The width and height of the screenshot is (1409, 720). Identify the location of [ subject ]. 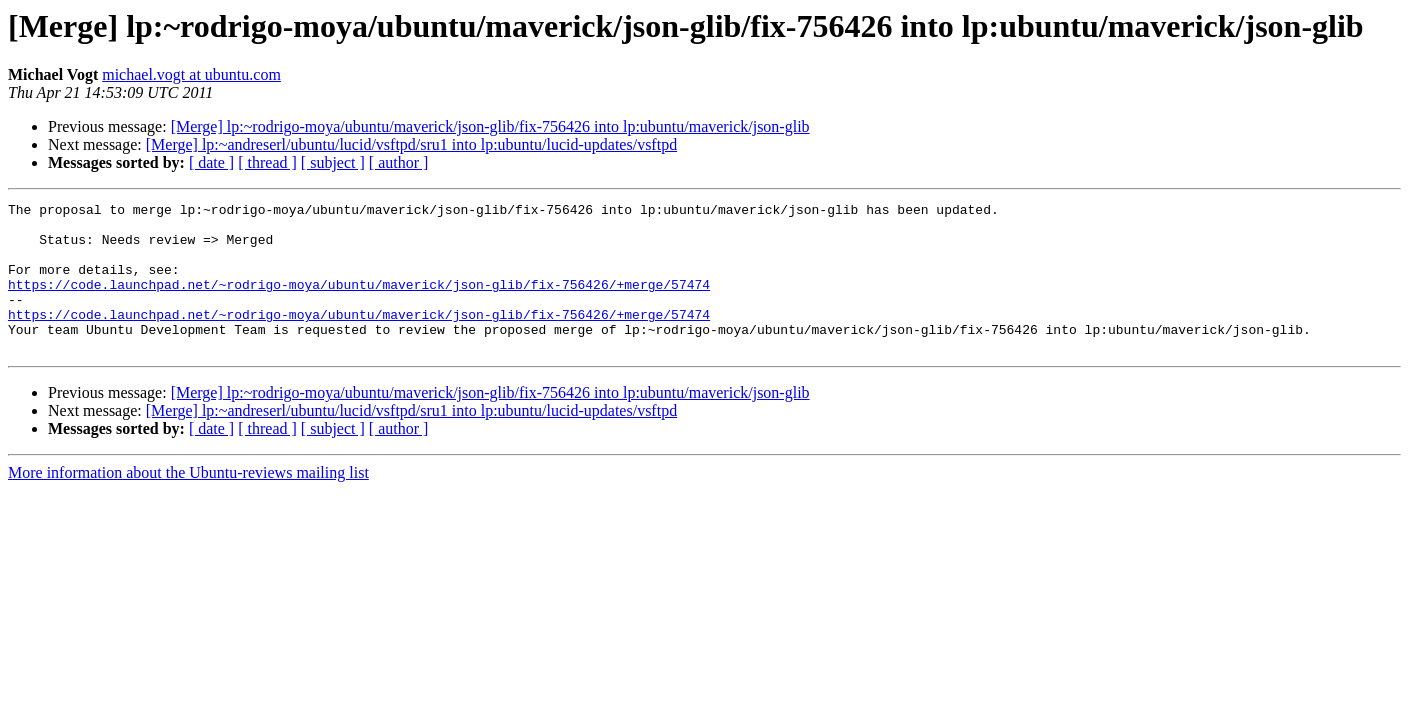
(333, 162).